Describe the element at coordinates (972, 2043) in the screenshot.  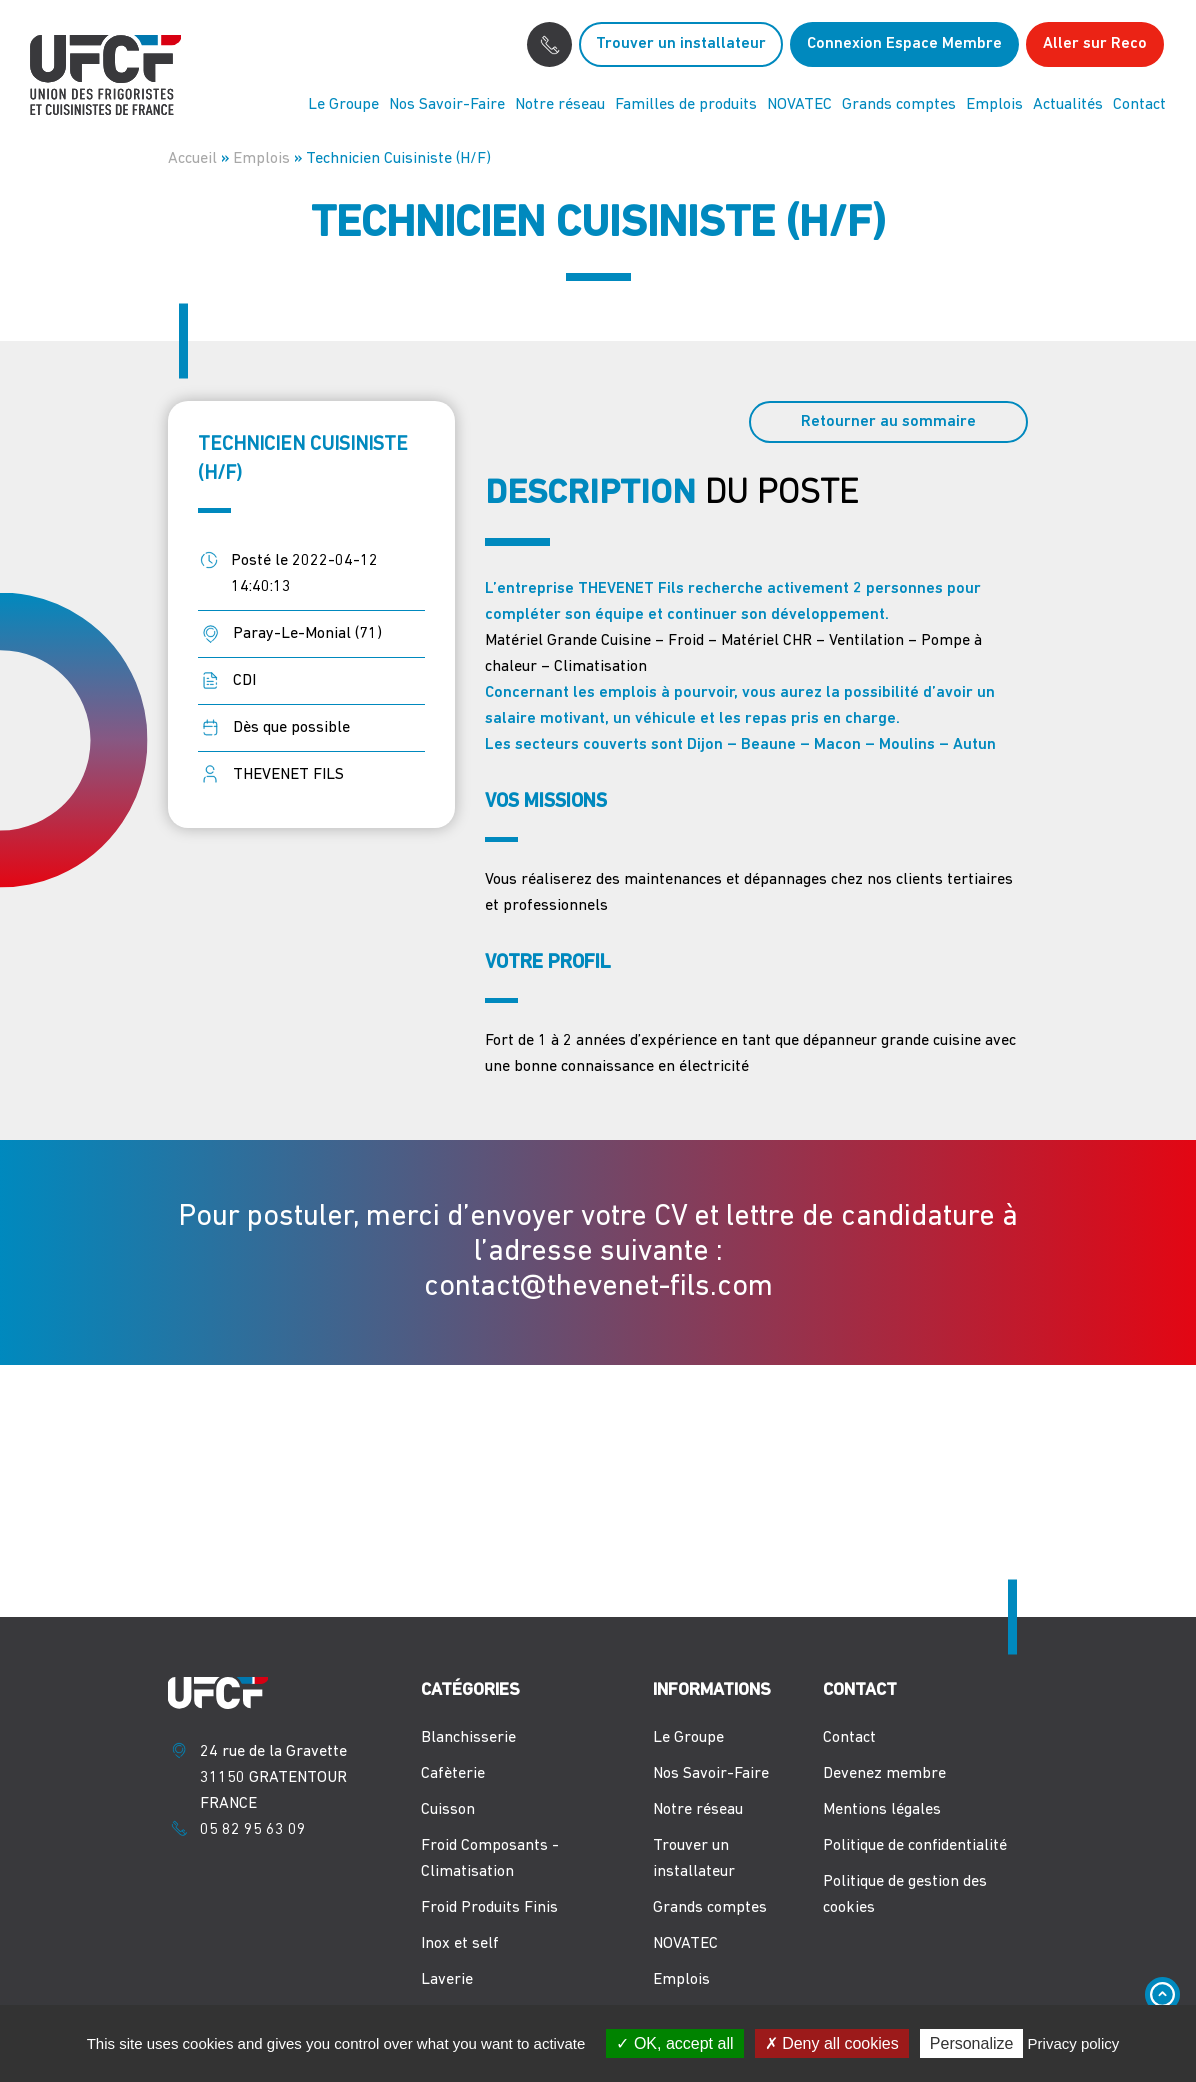
I see `Personalize [Personalize (modal window)]` at that location.